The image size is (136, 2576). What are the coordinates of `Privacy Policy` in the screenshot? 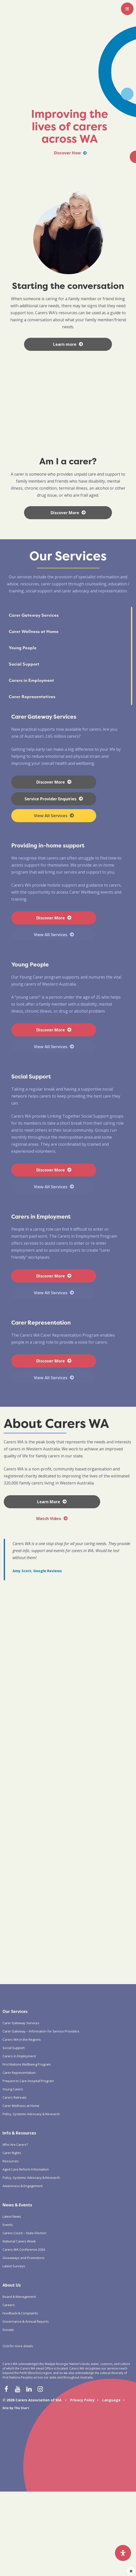 It's located at (82, 2400).